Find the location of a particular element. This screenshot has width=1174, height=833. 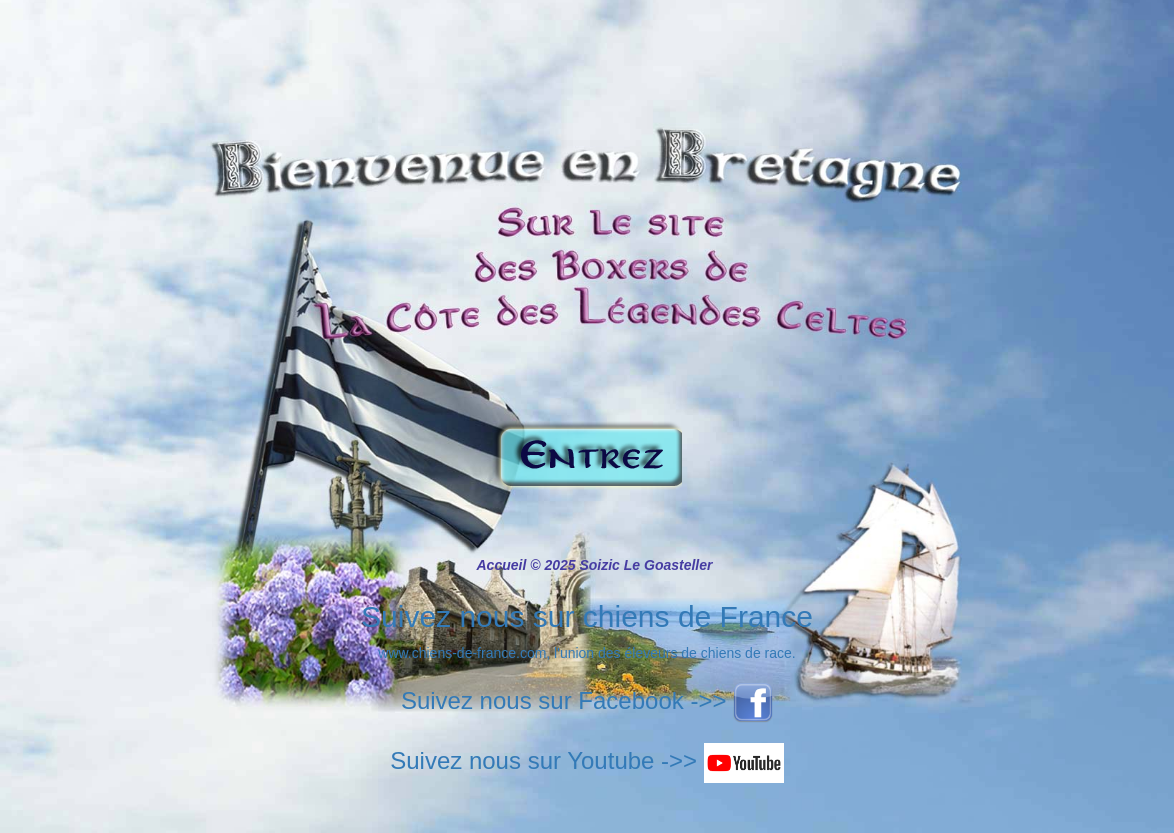

www.chiens-de-france.com, l'union des éleveurs de chiens de race. is located at coordinates (586, 653).